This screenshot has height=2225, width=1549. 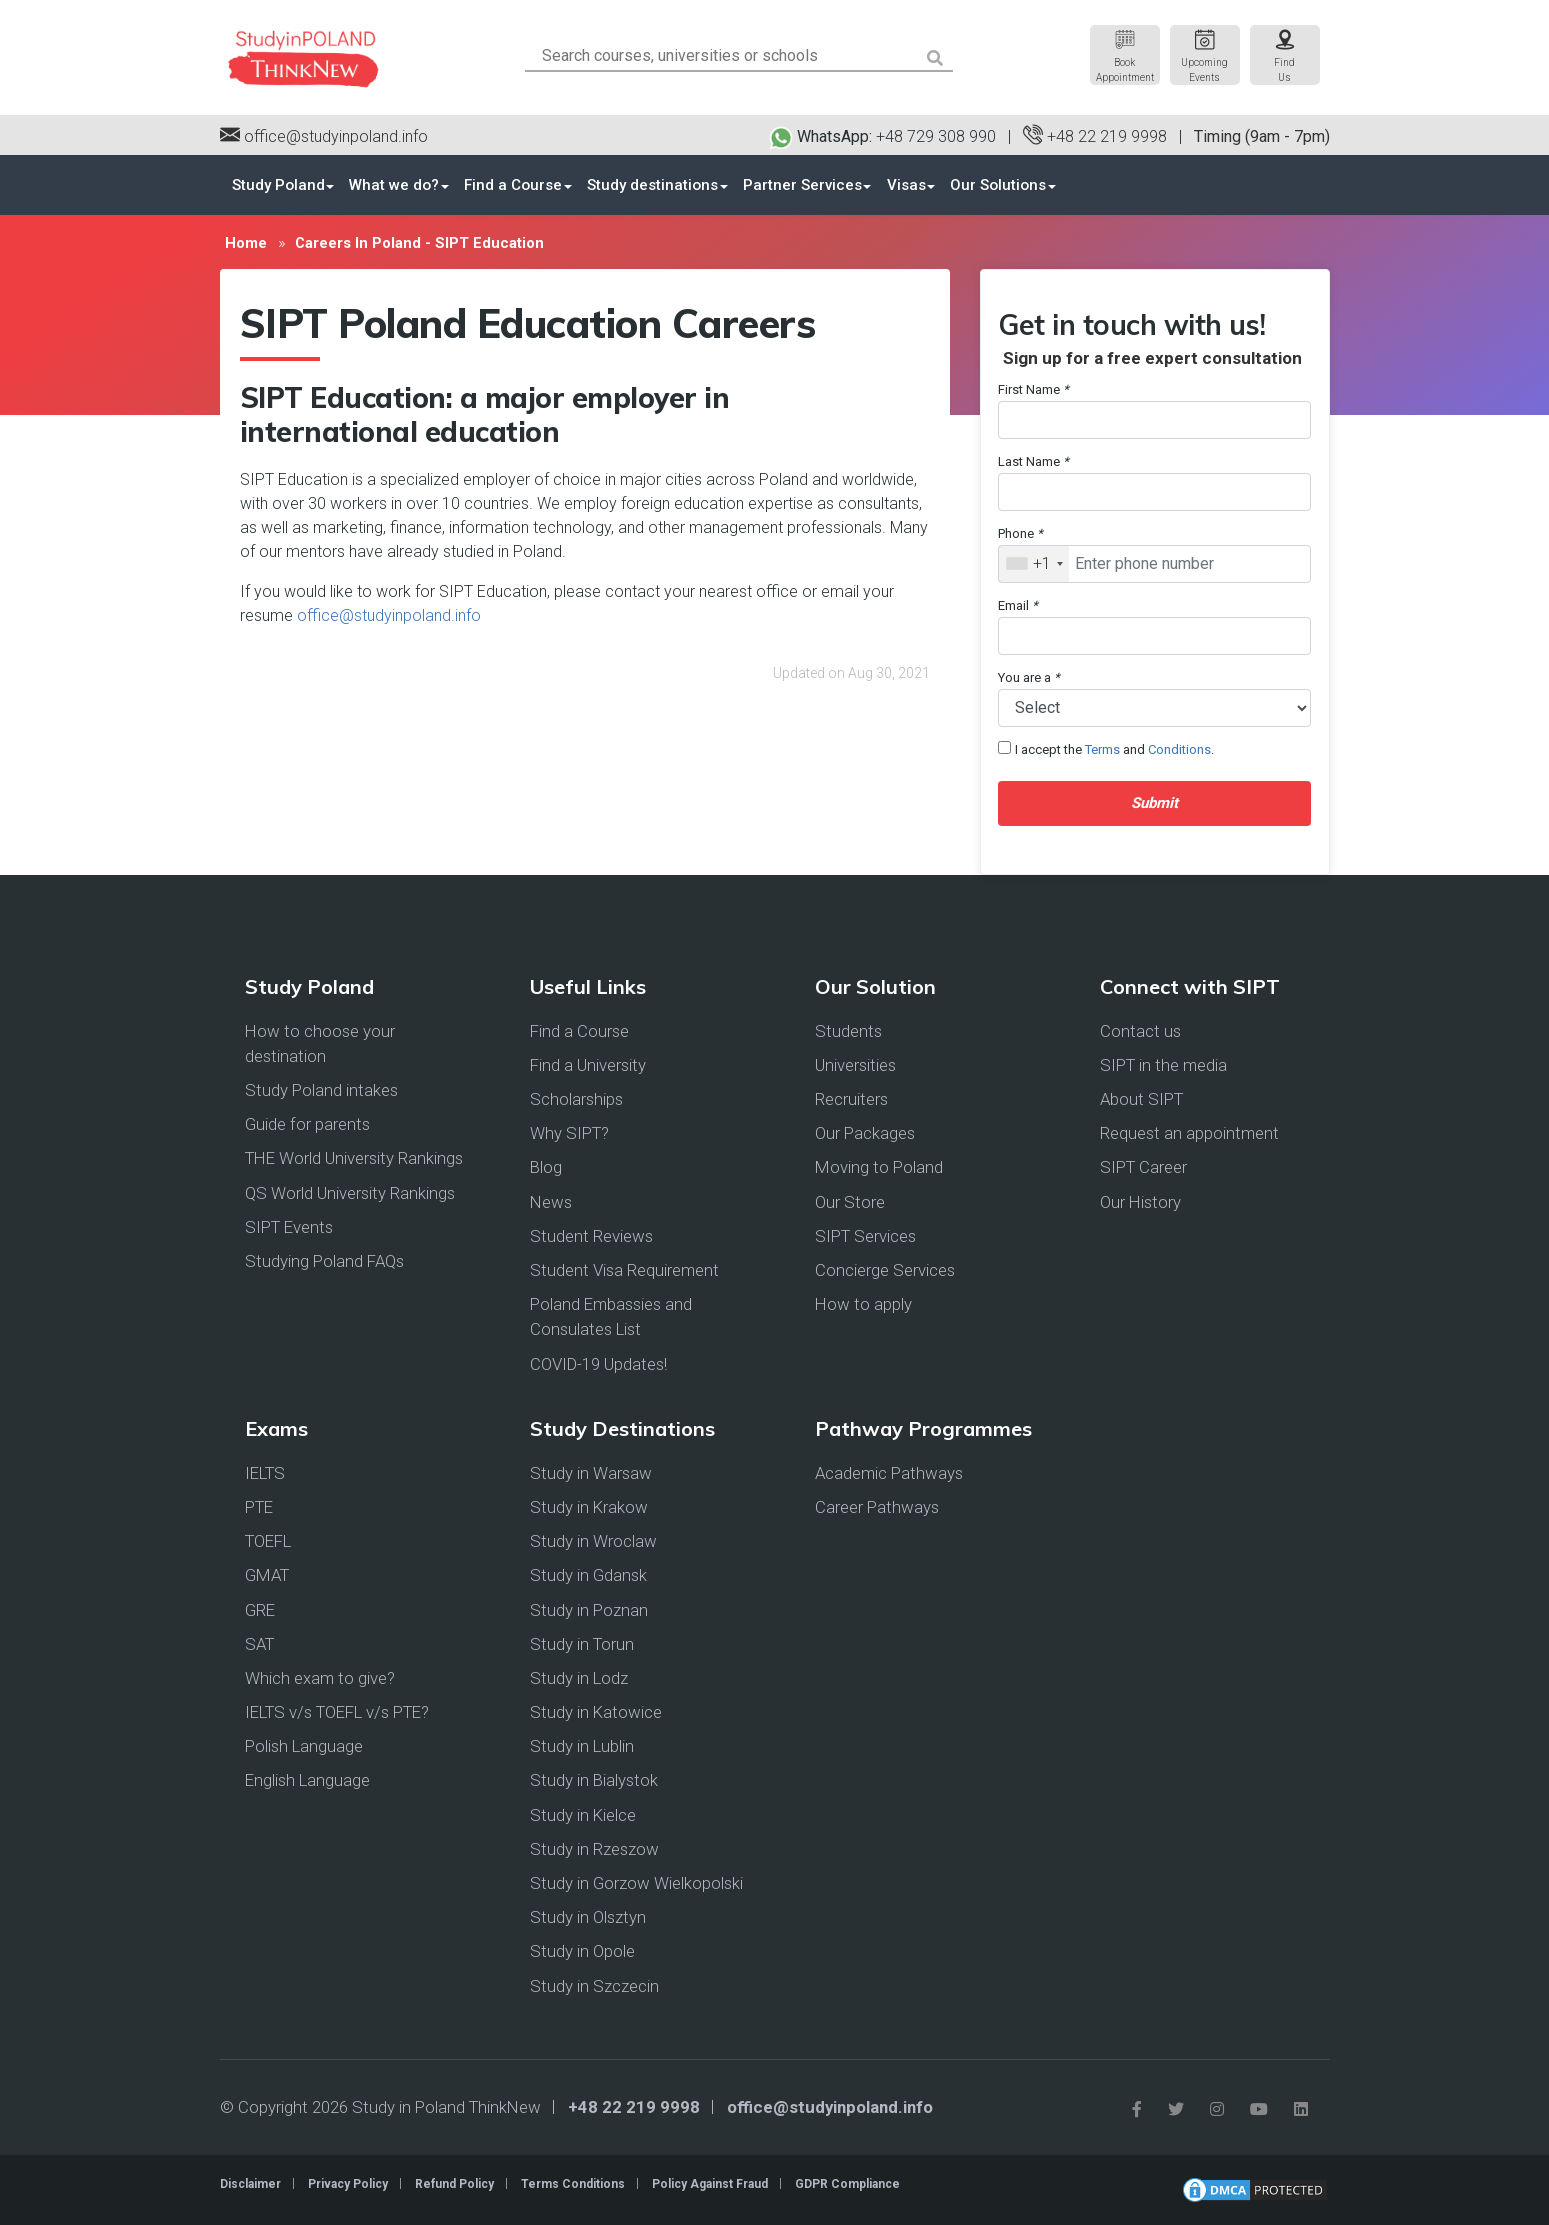 I want to click on Study in Kielce, so click(x=583, y=1815).